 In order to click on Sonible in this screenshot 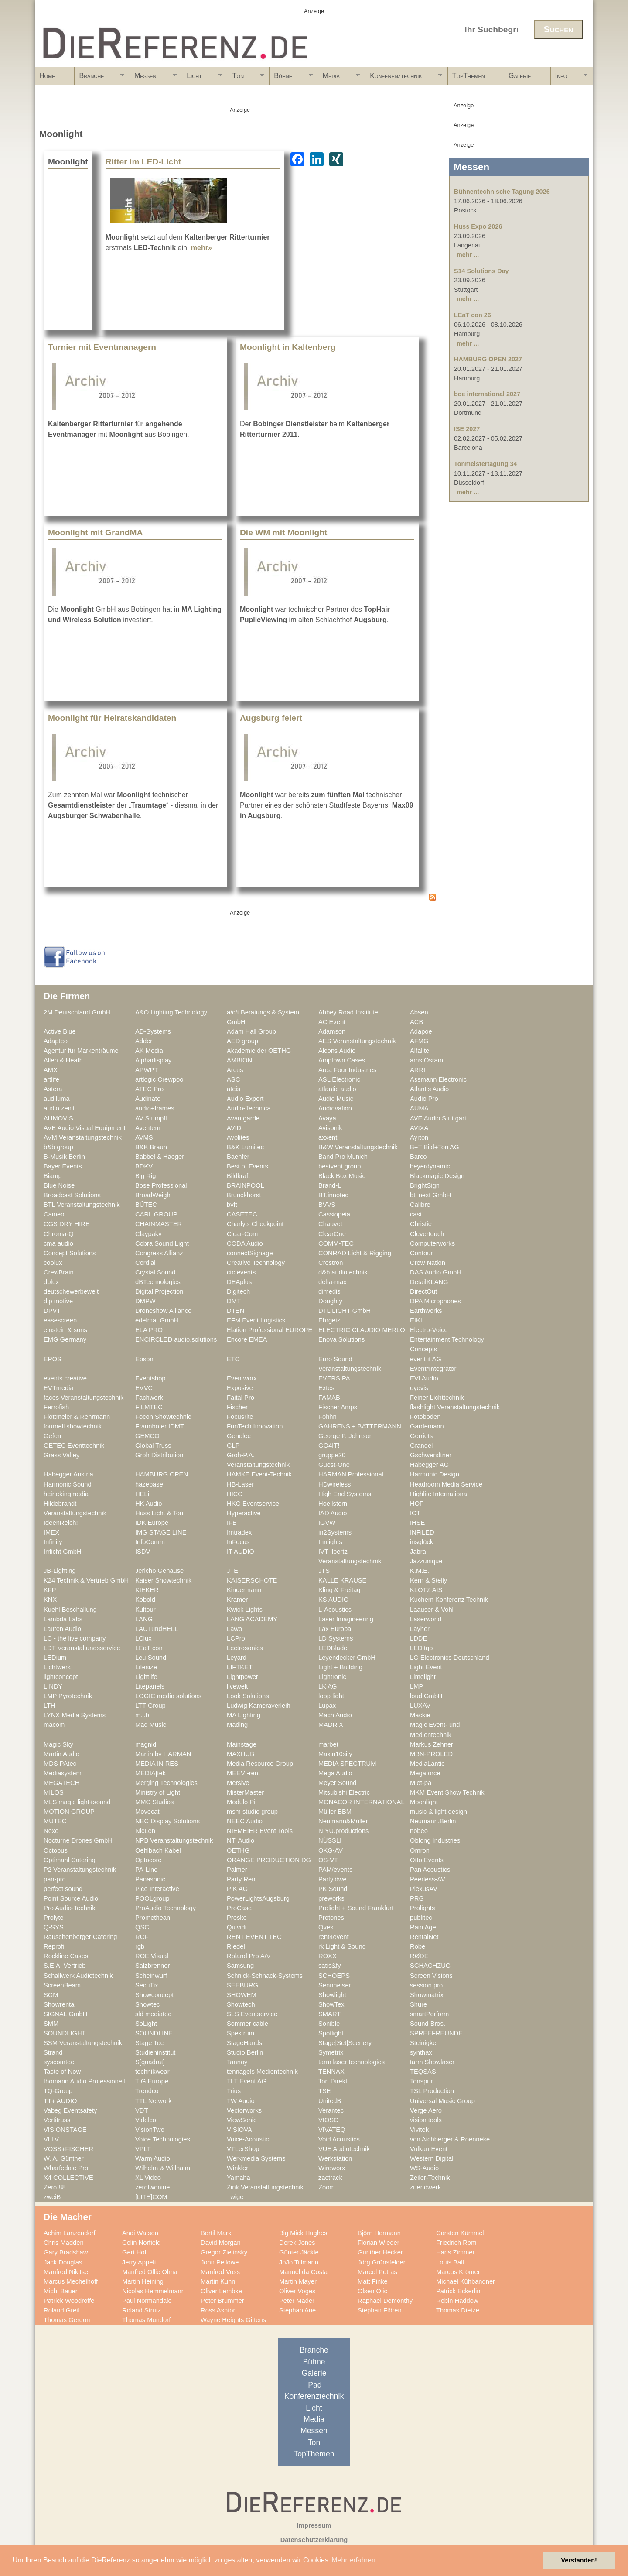, I will do `click(329, 2023)`.